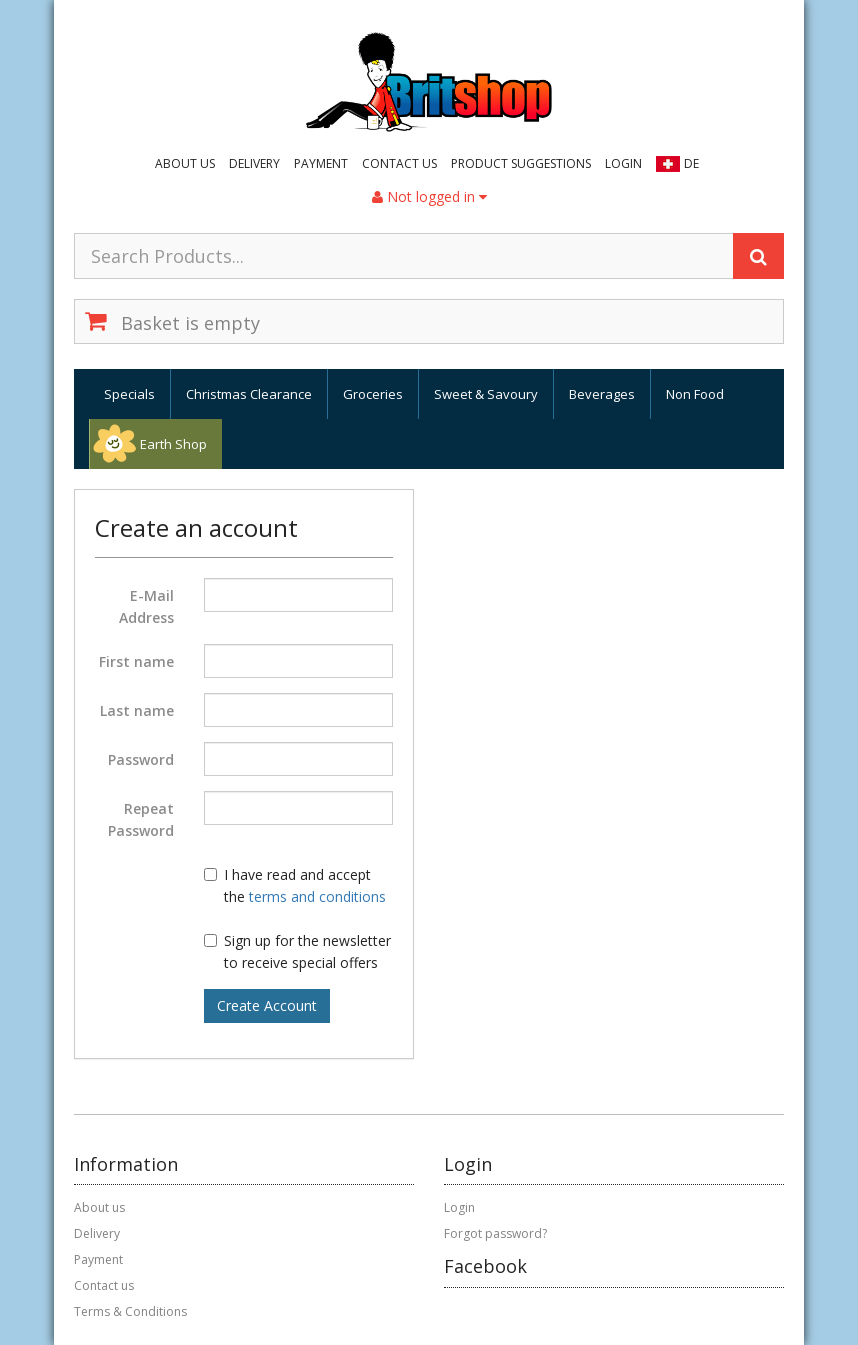  I want to click on Contact us, so click(399, 163).